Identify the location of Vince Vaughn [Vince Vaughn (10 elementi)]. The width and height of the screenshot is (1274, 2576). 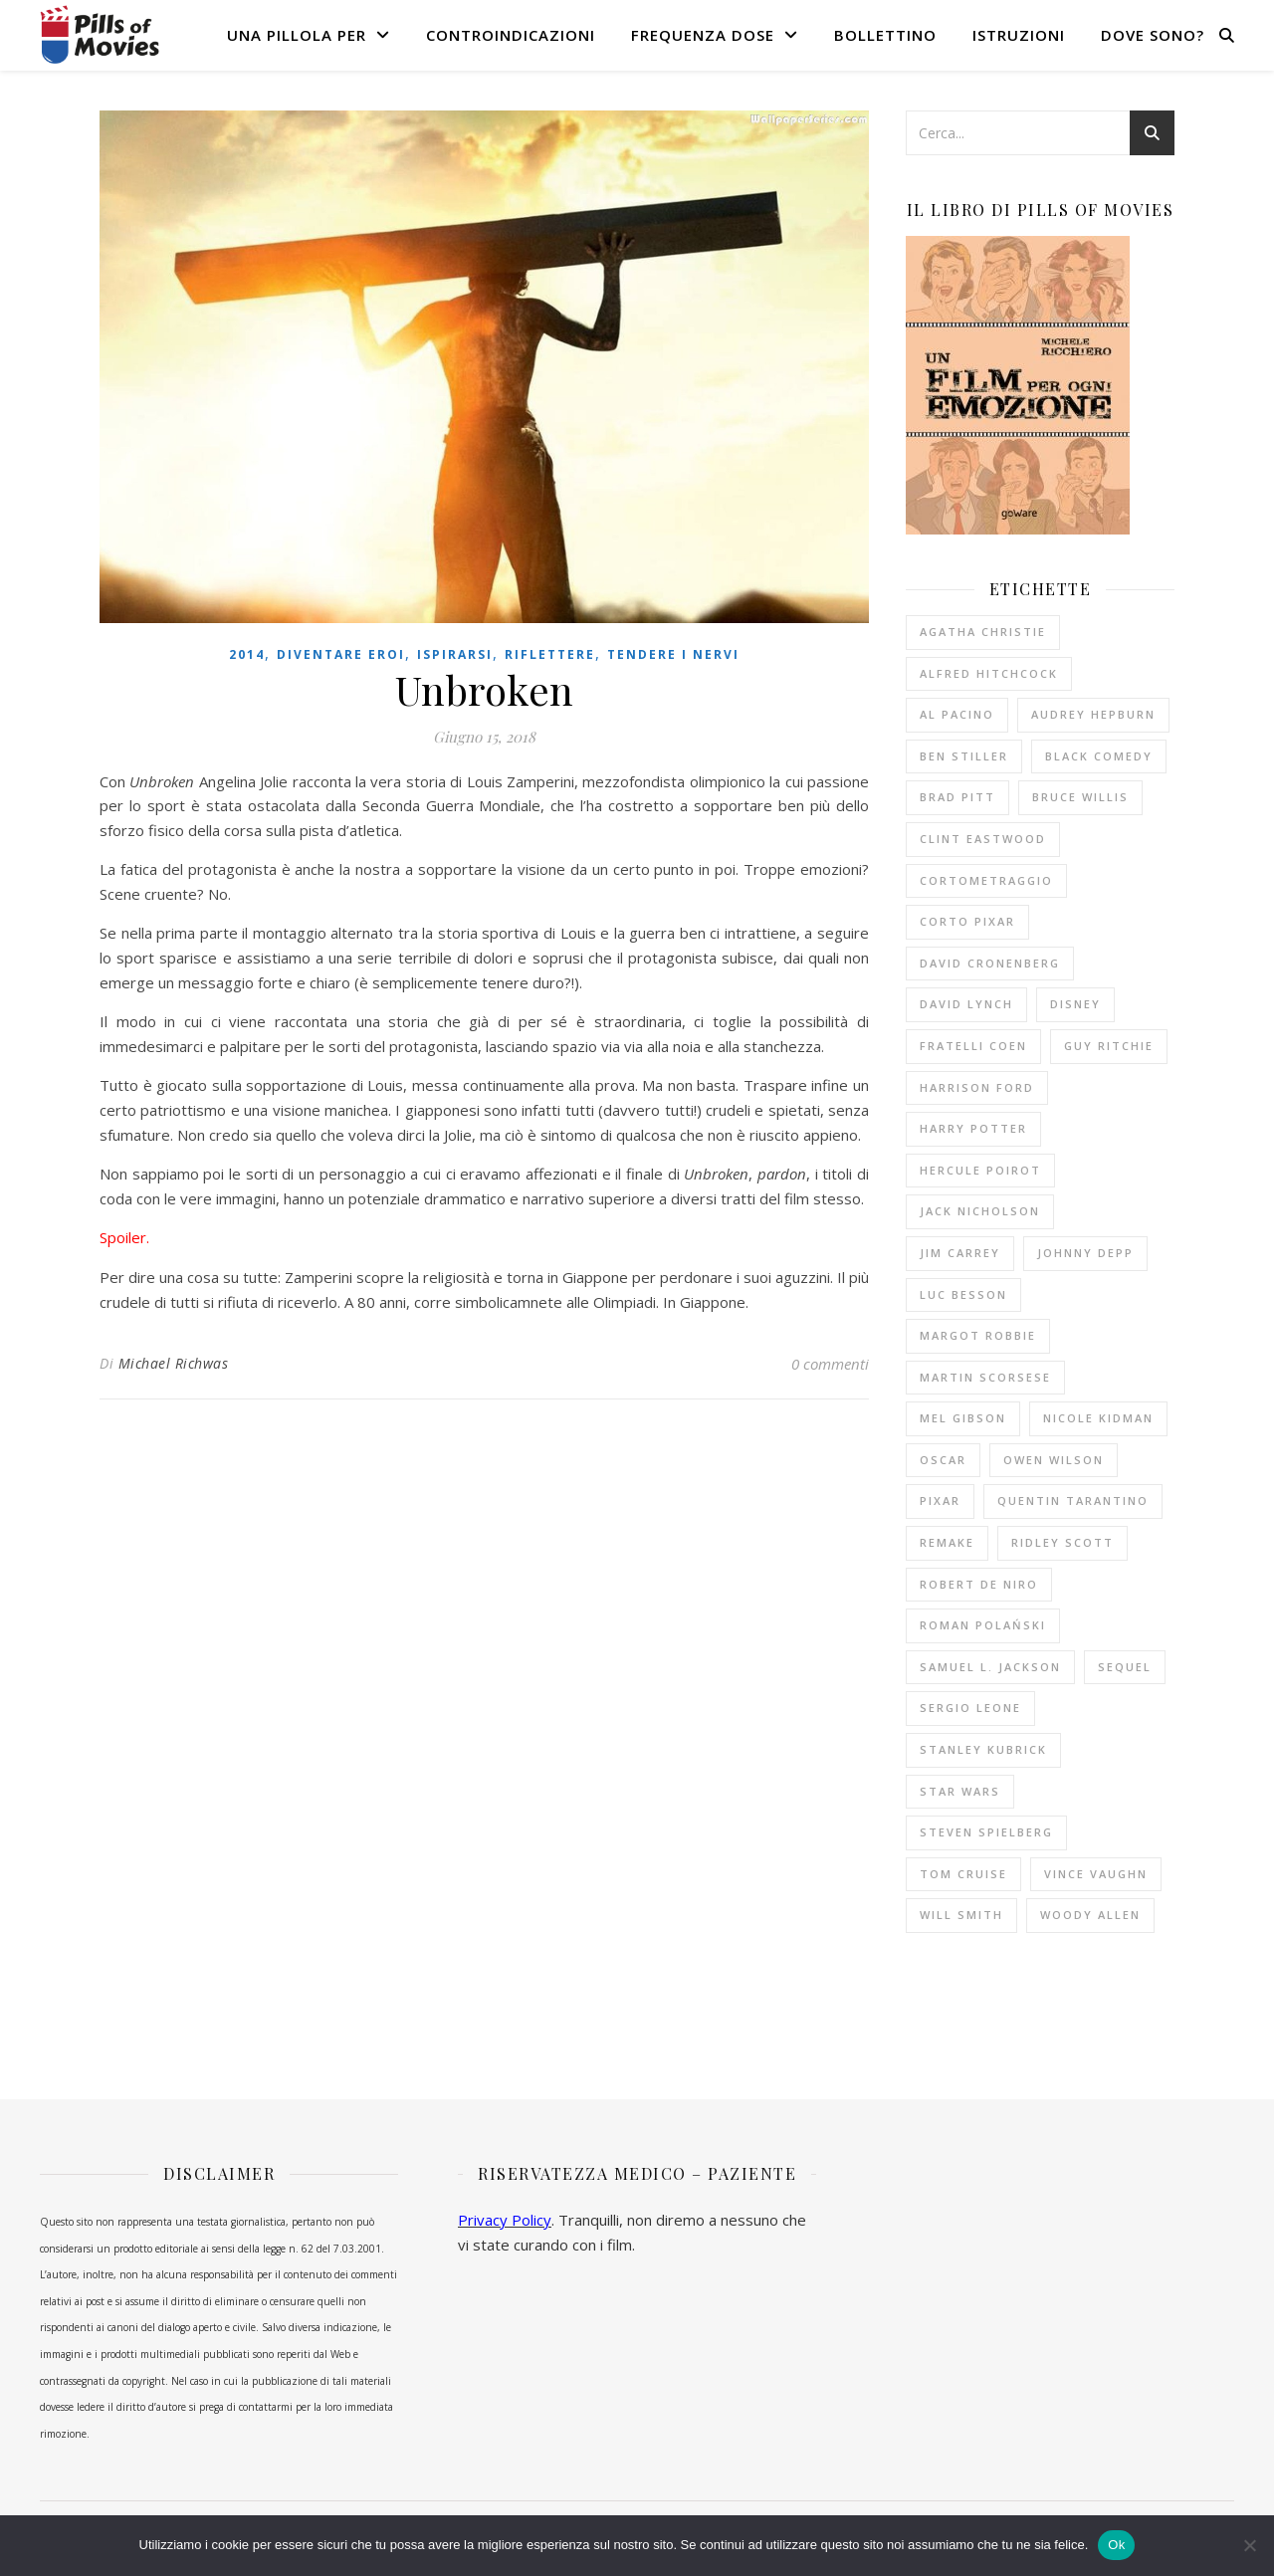
(1096, 1873).